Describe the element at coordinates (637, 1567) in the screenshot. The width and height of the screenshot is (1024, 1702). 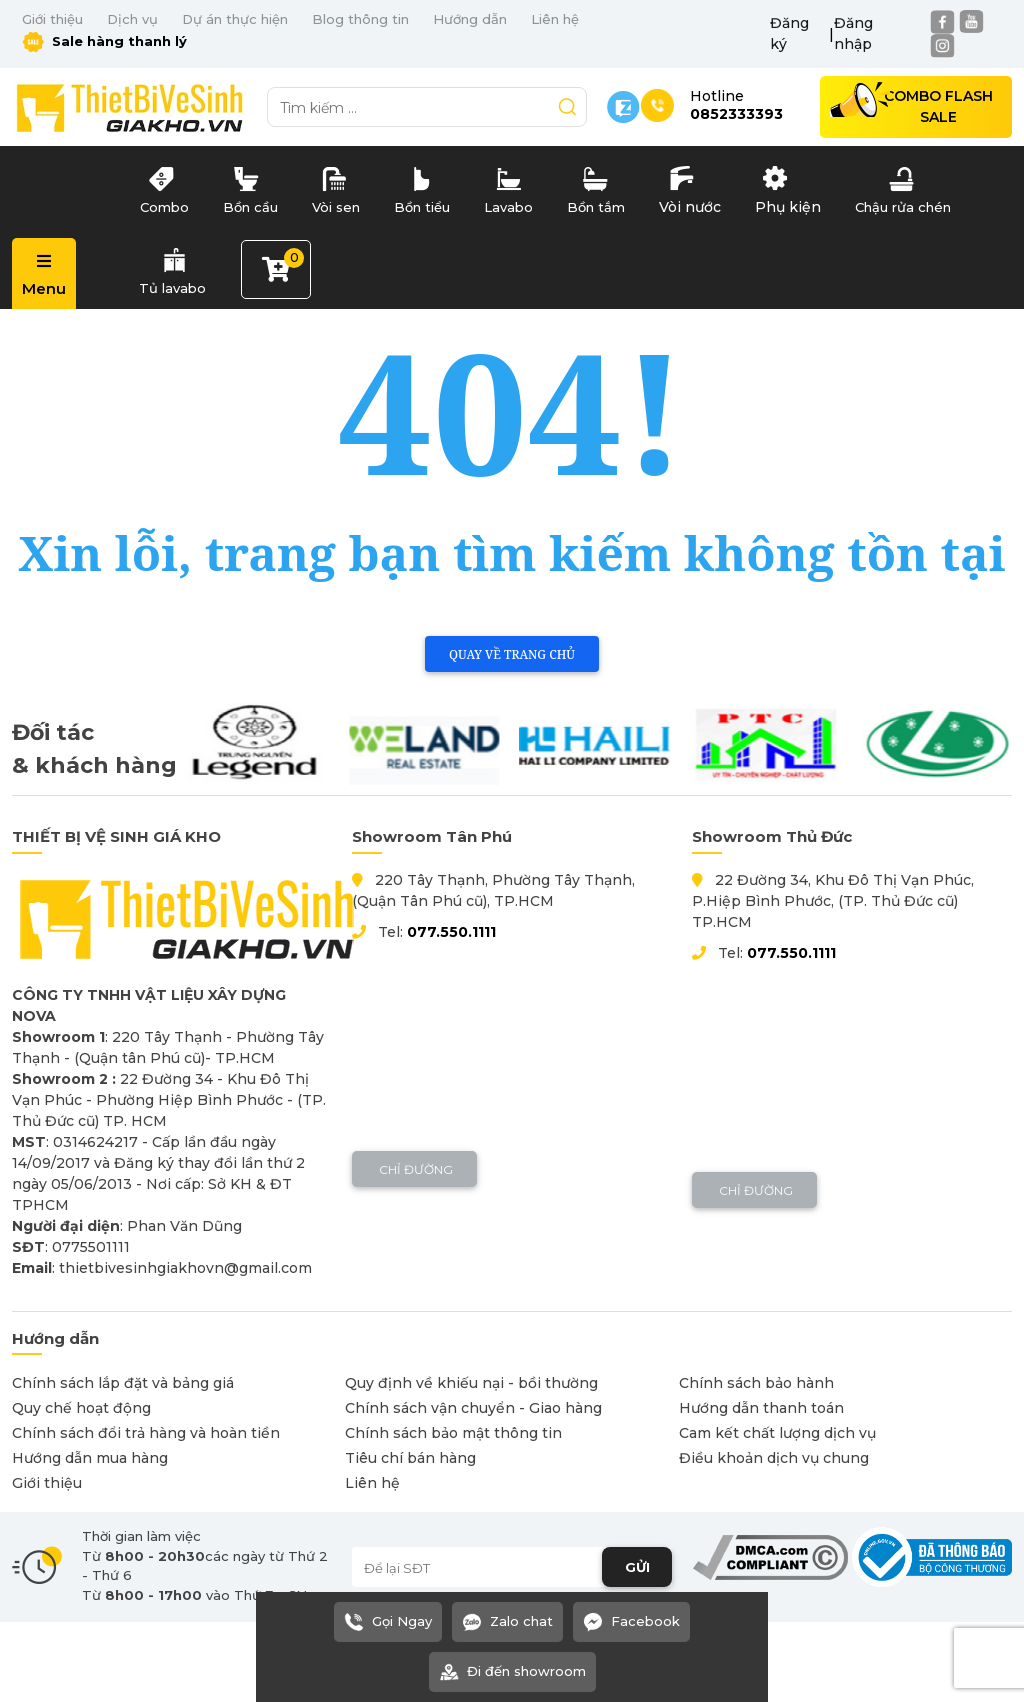
I see `GỬI` at that location.